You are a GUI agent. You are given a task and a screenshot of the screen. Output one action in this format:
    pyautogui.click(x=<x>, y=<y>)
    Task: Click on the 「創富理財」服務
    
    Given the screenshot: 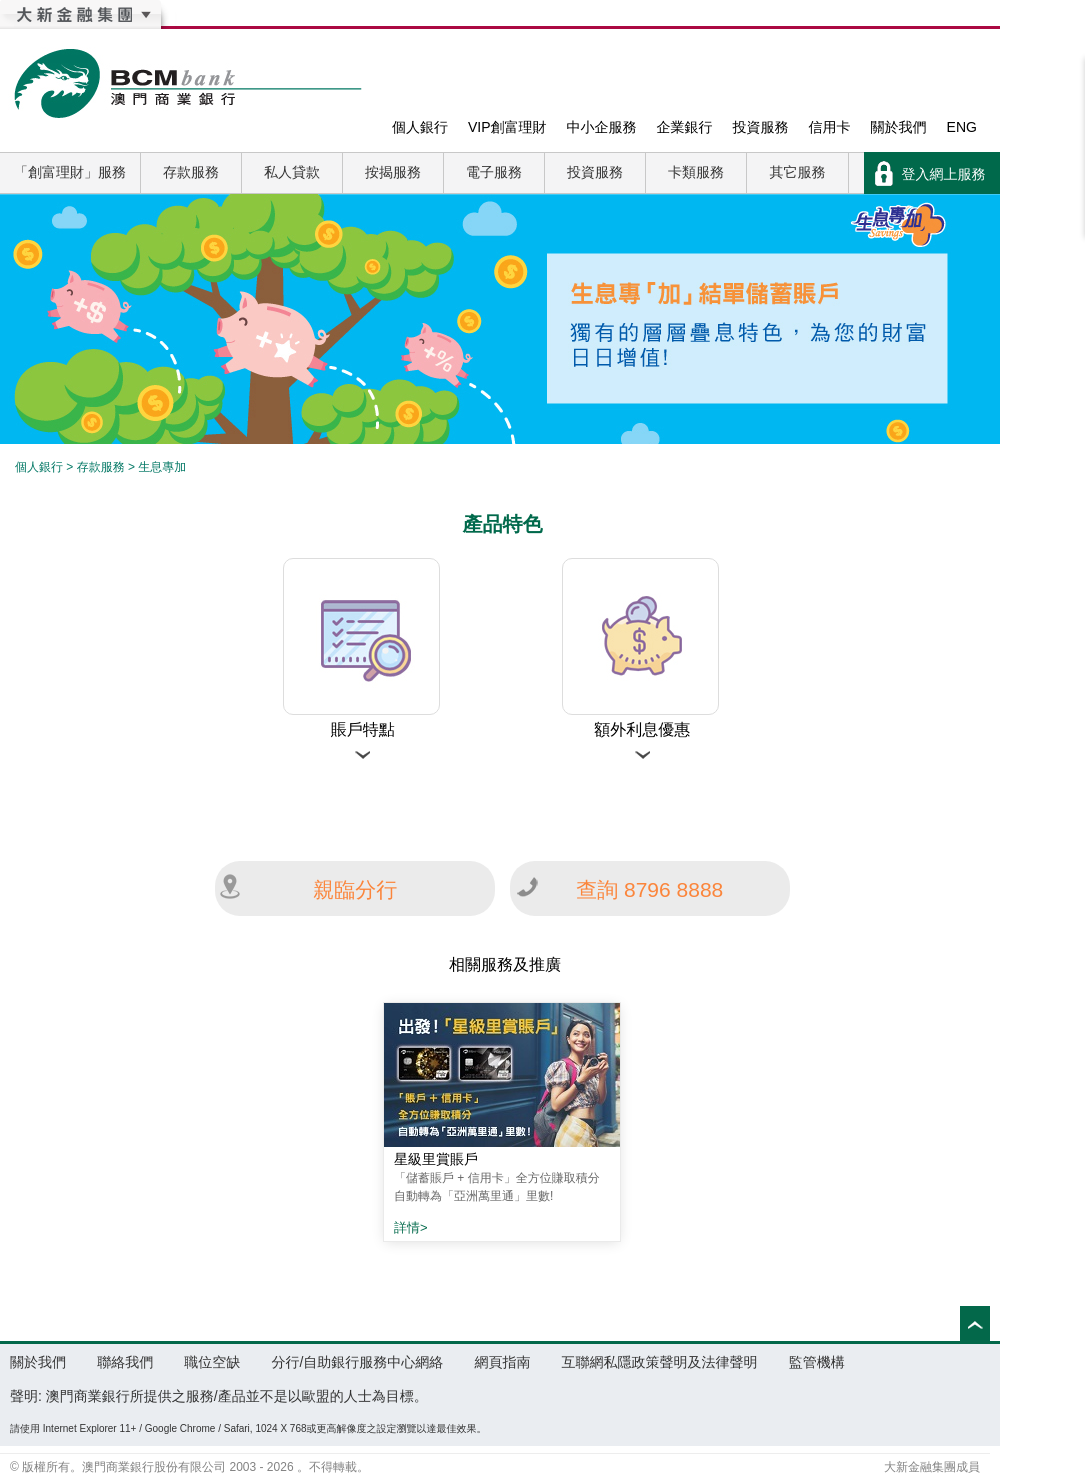 What is the action you would take?
    pyautogui.click(x=70, y=172)
    